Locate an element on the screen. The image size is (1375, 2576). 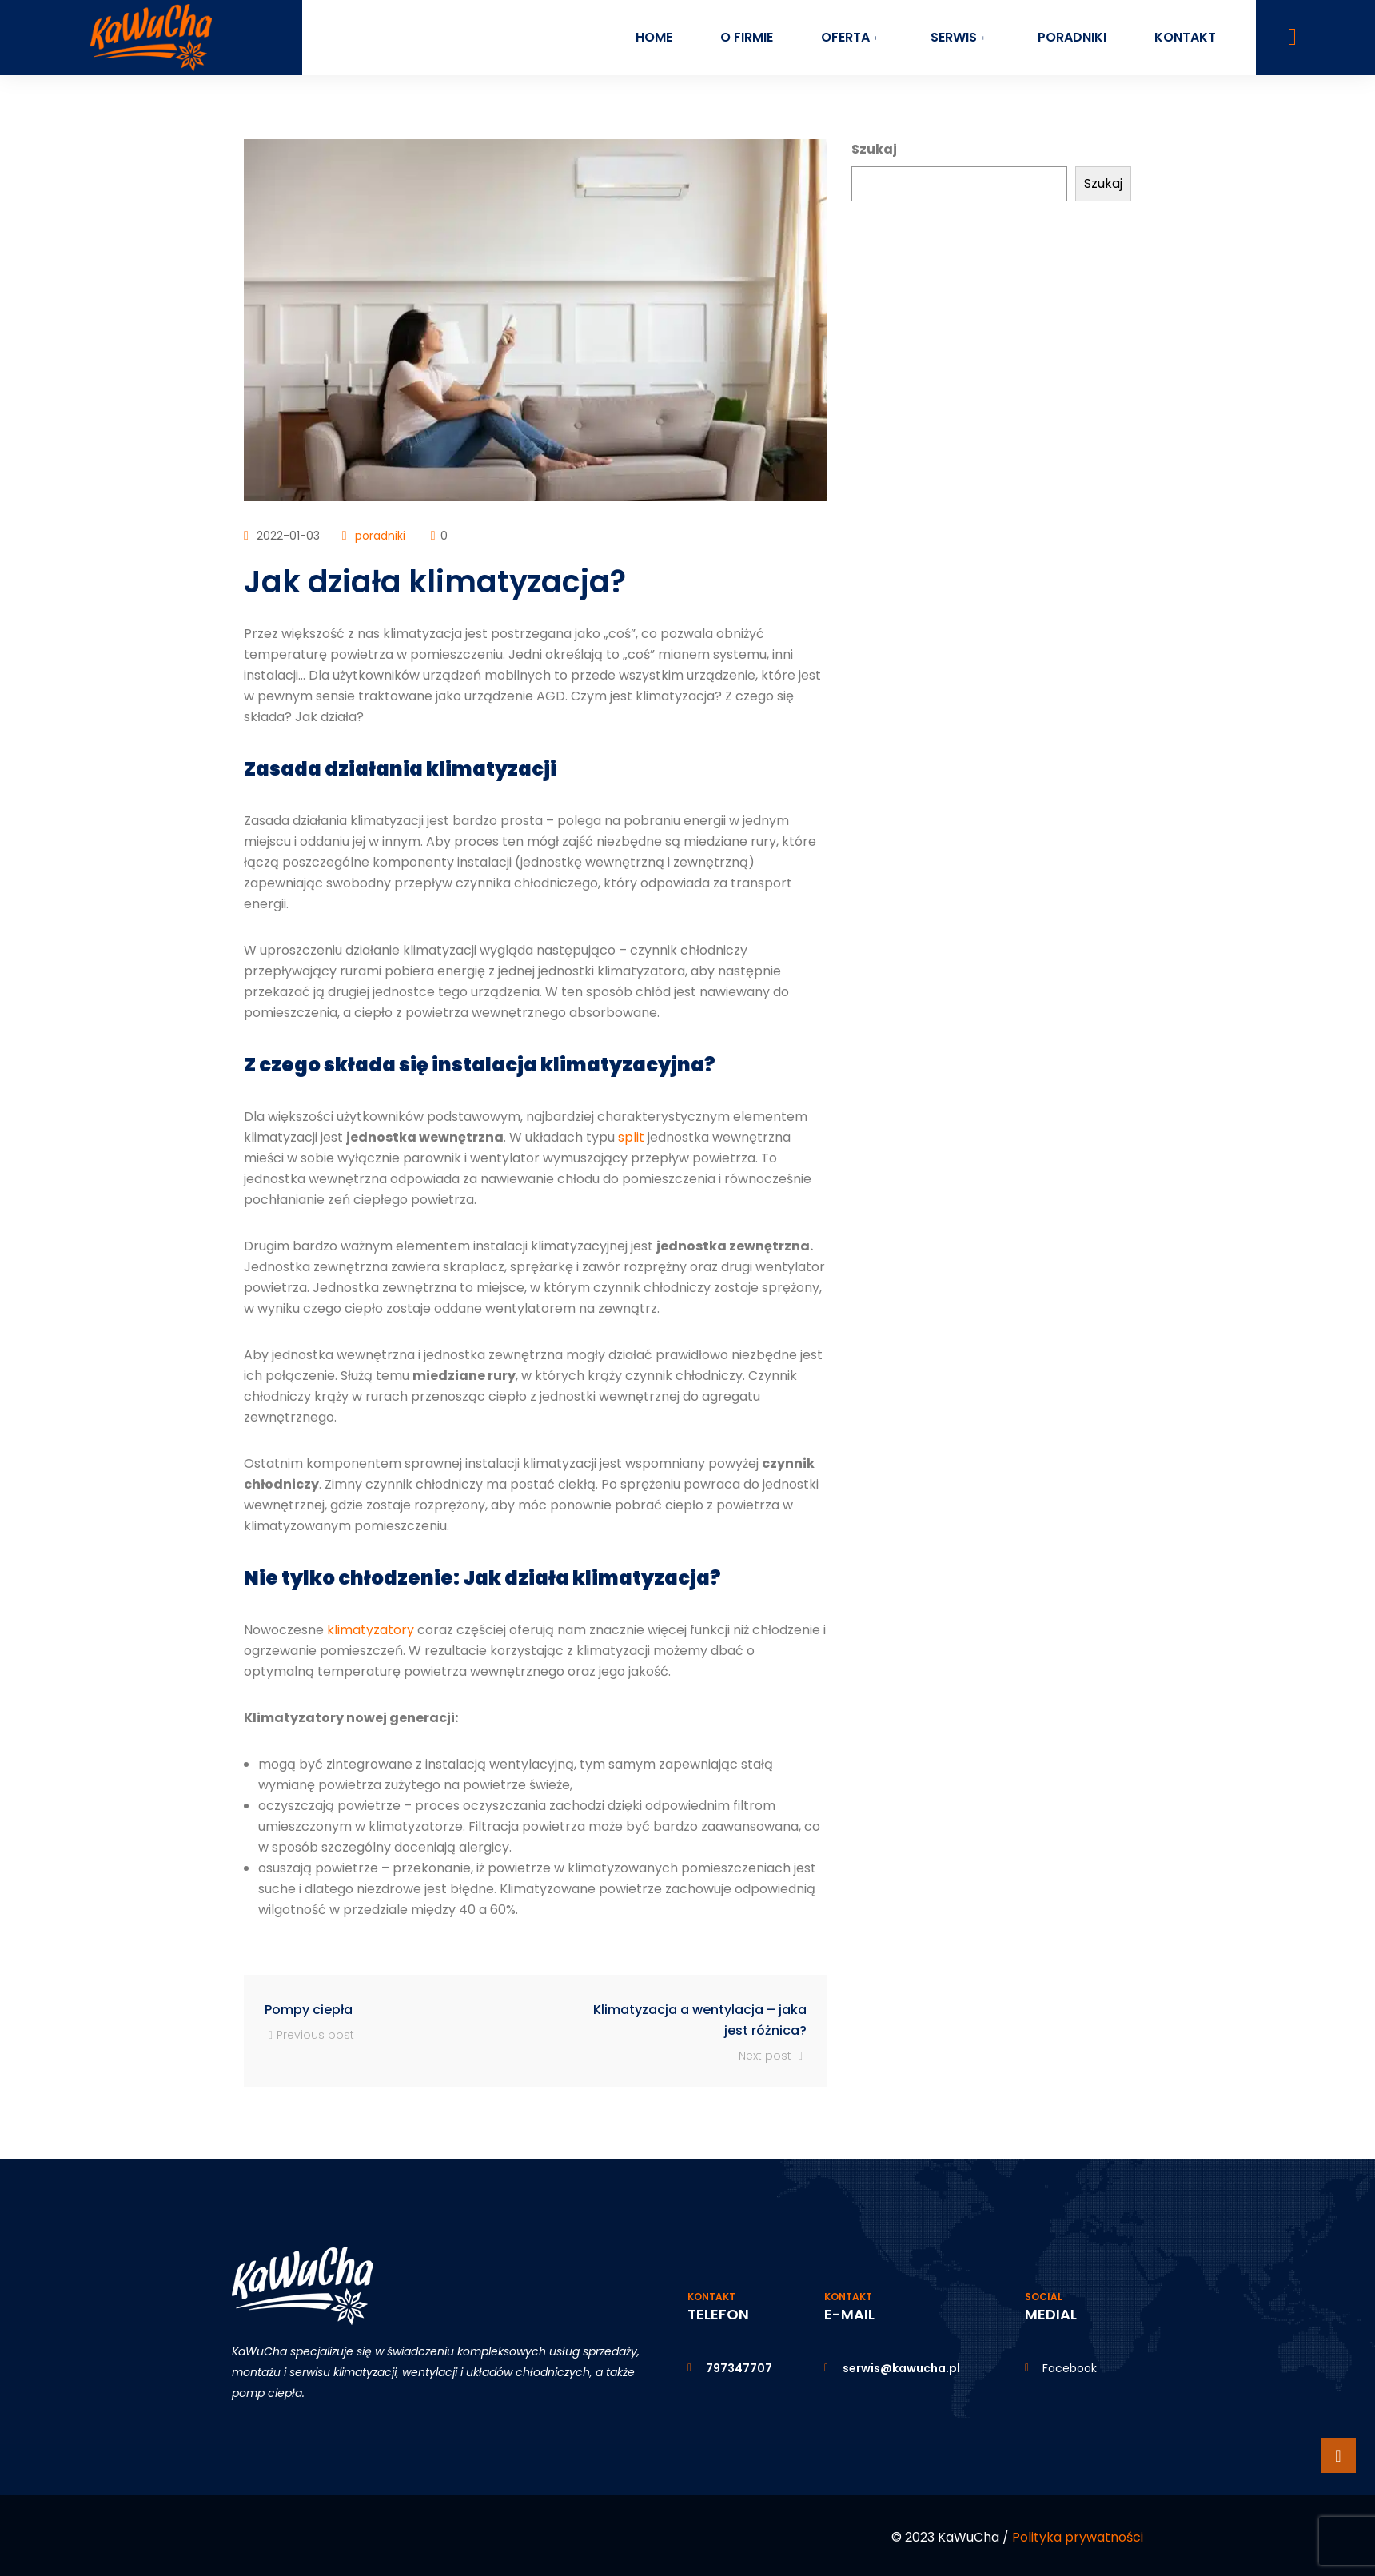
Szukaj is located at coordinates (874, 149).